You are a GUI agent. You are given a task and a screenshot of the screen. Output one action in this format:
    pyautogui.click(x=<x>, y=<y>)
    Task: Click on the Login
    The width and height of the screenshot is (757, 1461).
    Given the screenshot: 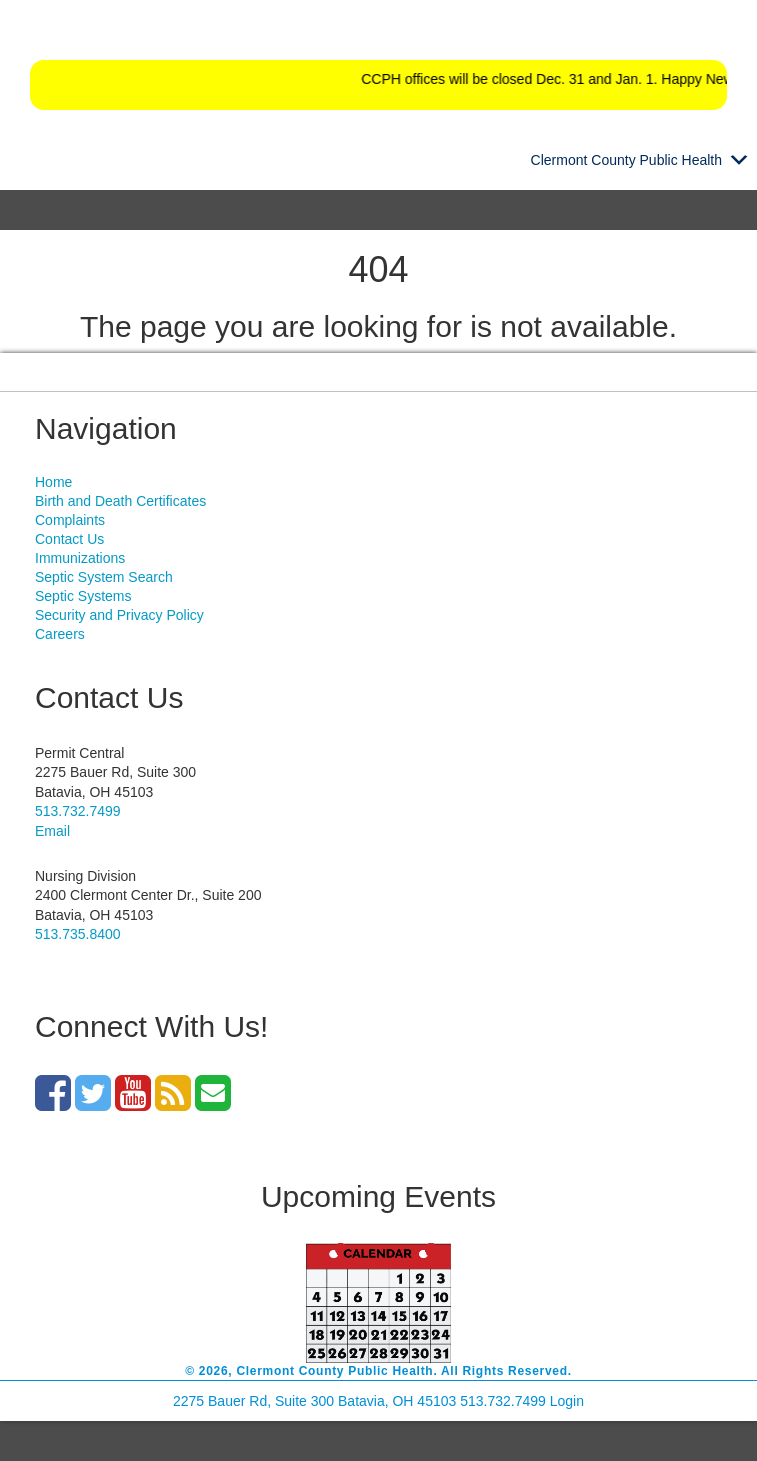 What is the action you would take?
    pyautogui.click(x=567, y=1401)
    